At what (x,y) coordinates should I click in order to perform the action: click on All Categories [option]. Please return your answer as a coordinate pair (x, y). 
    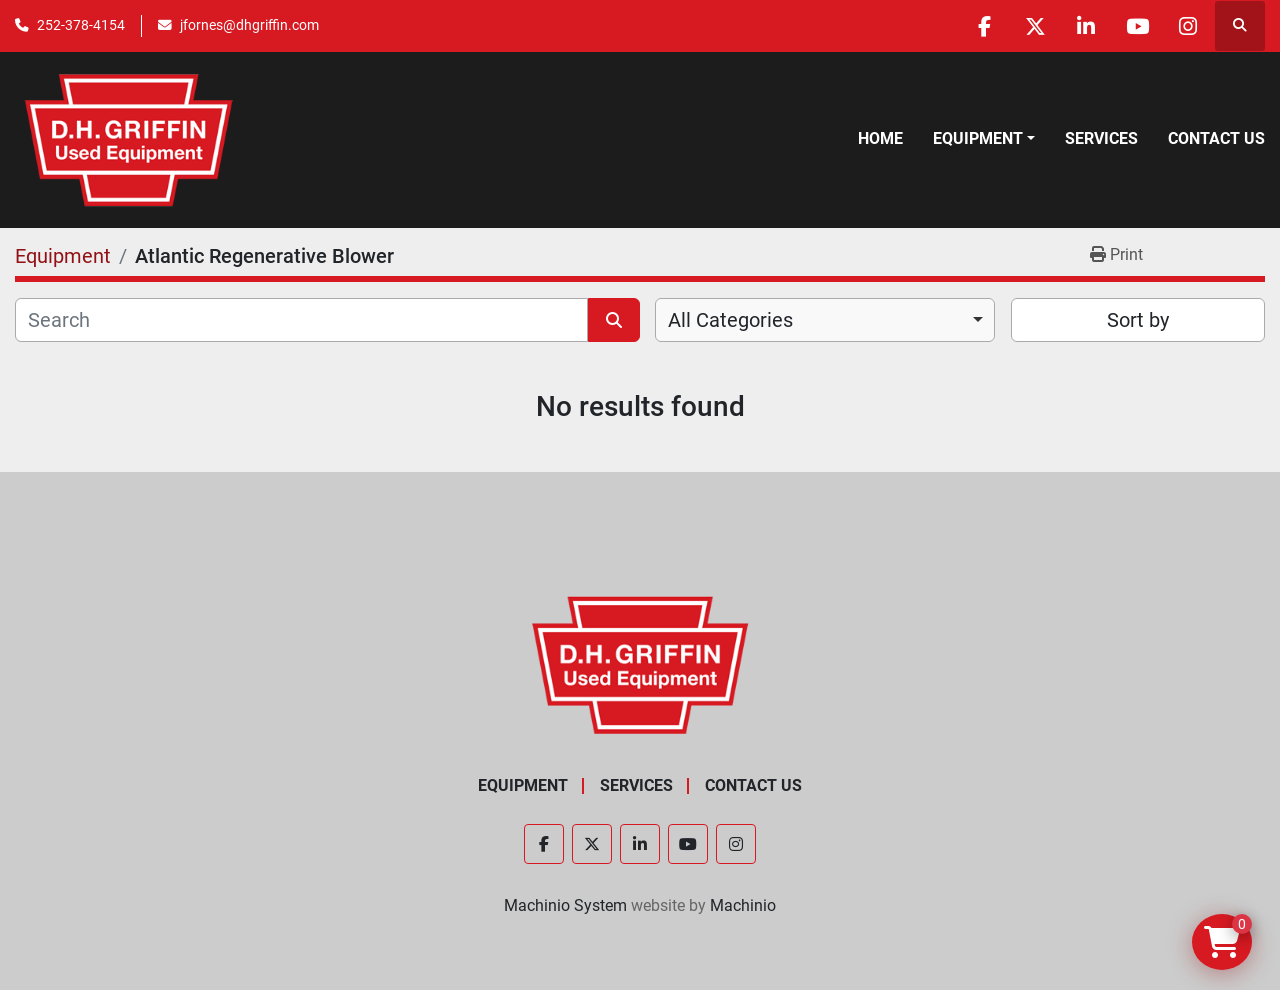
    Looking at the image, I should click on (730, 320).